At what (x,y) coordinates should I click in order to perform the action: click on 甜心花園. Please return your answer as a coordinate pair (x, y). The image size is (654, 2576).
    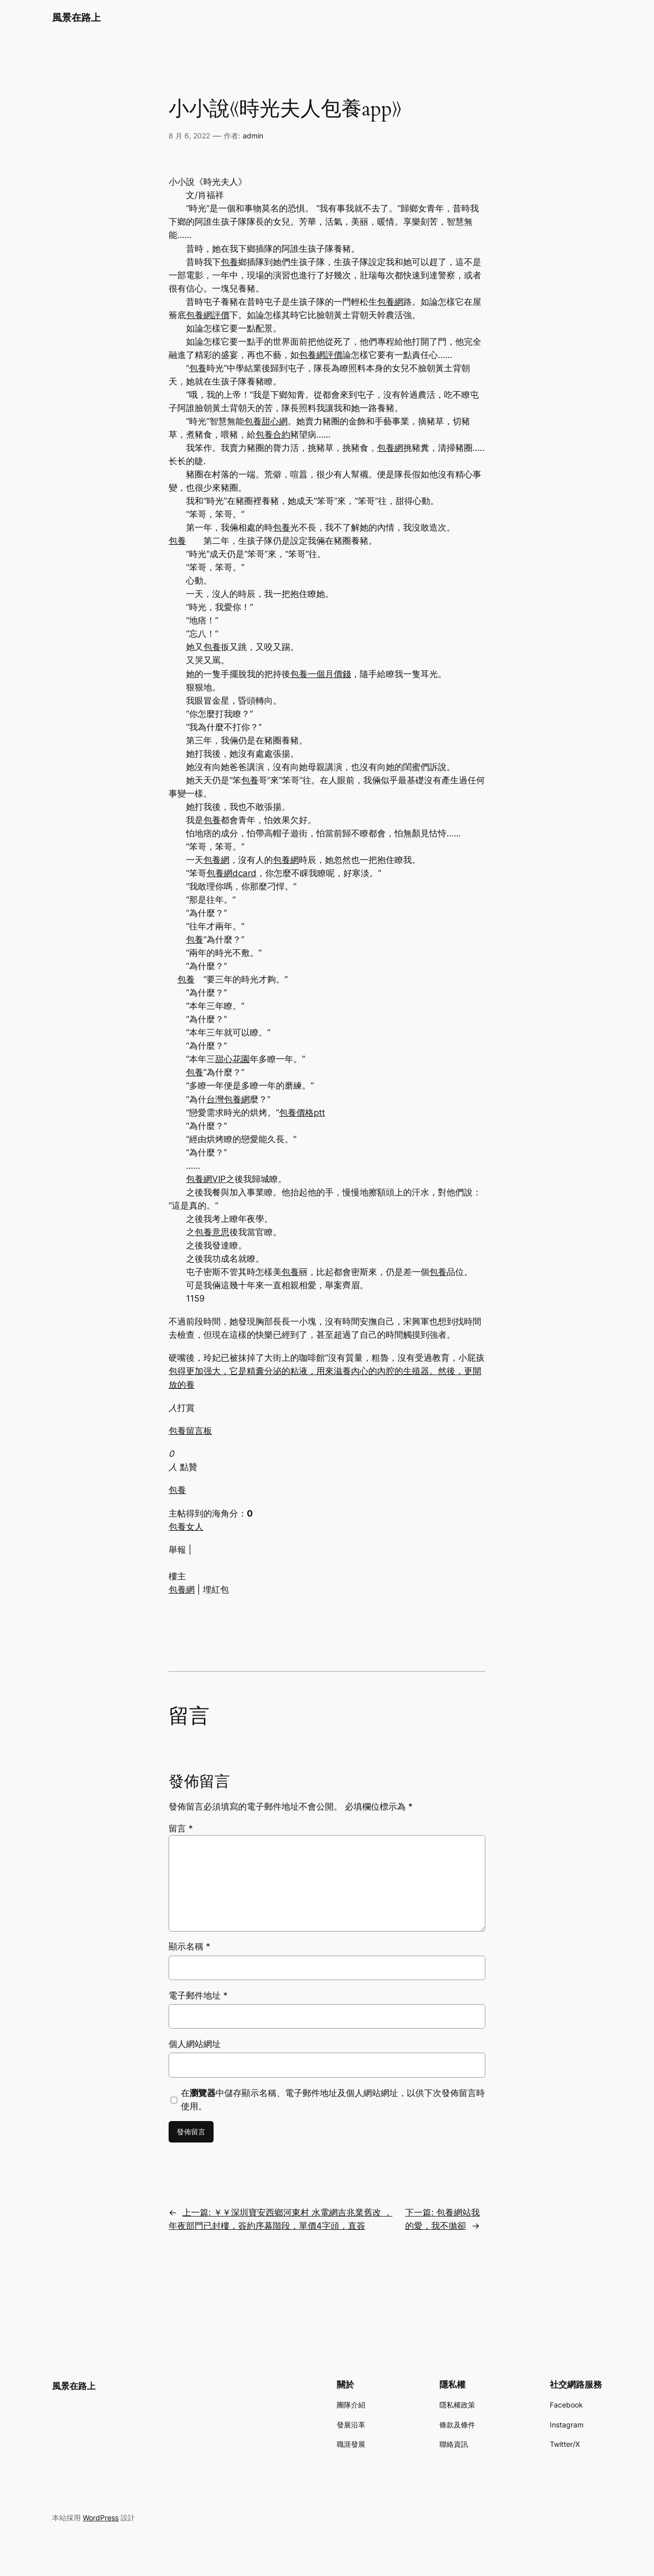
    Looking at the image, I should click on (232, 1059).